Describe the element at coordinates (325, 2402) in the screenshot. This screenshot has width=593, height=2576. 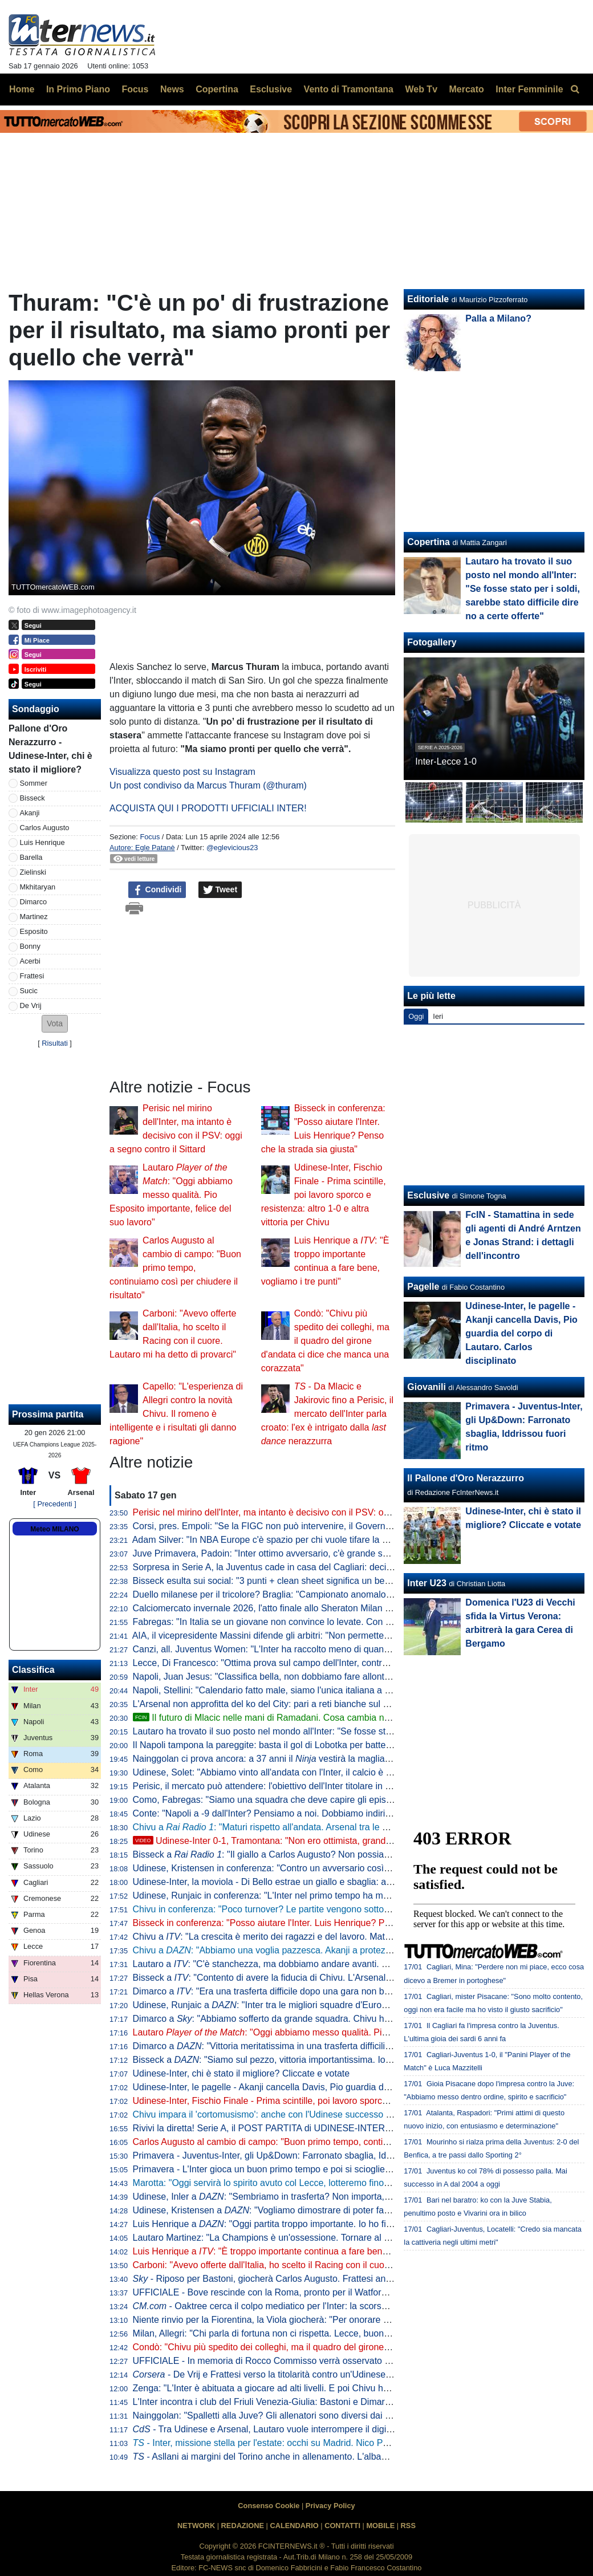
I see `L'Inter incontra i club del Friuli Venezia-Giulia: Bastoni e Dimarco protagonisti del saluto ai tifosi` at that location.